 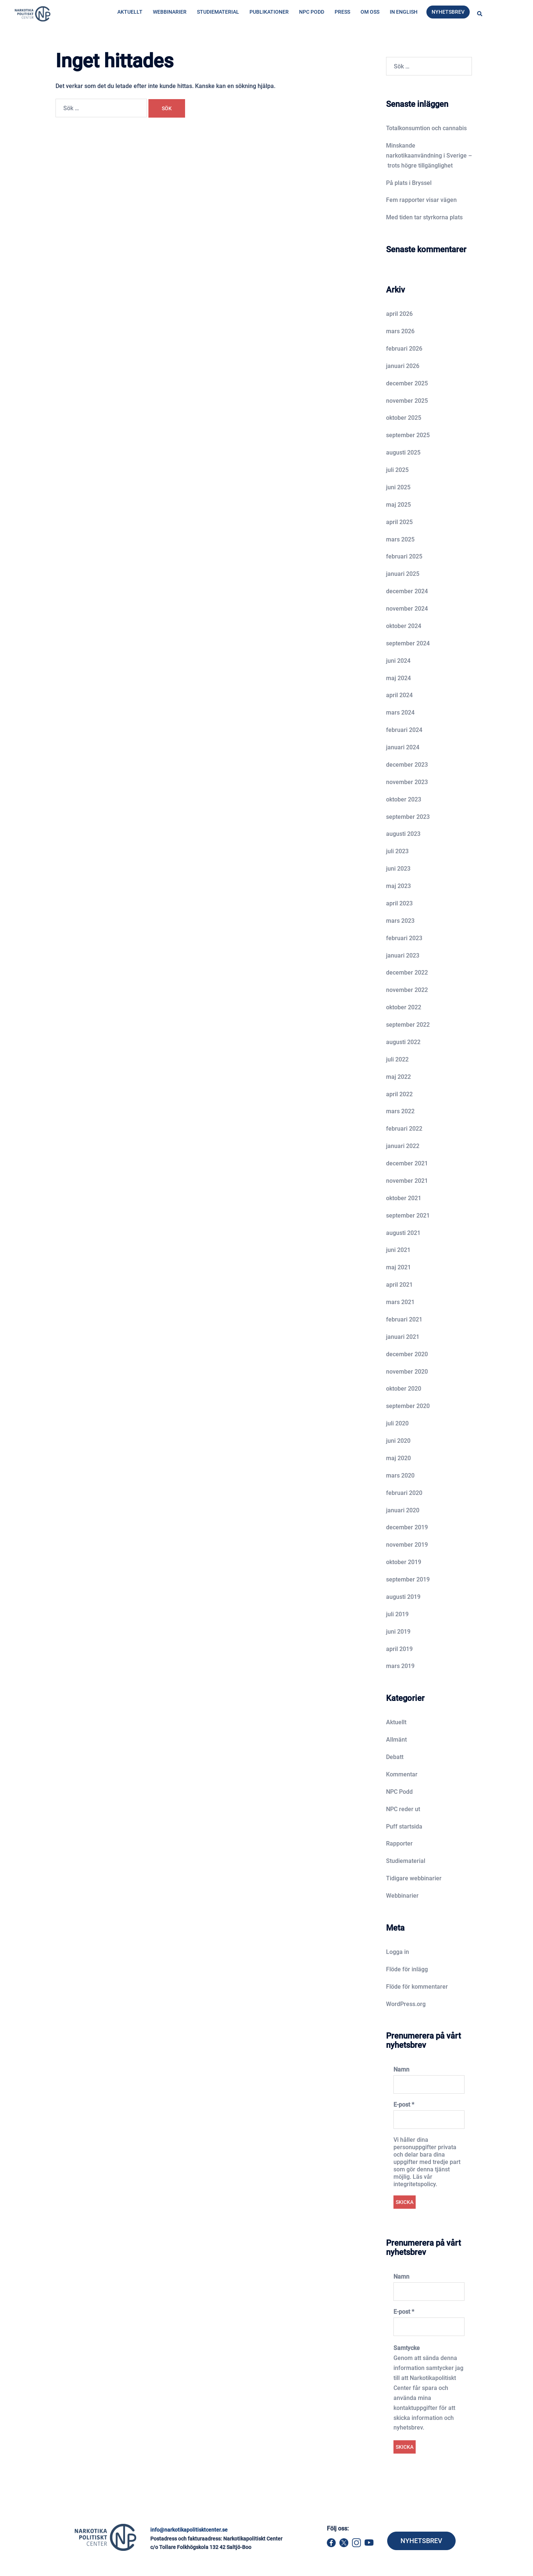 I want to click on Flöde för inlägg, so click(x=407, y=1969).